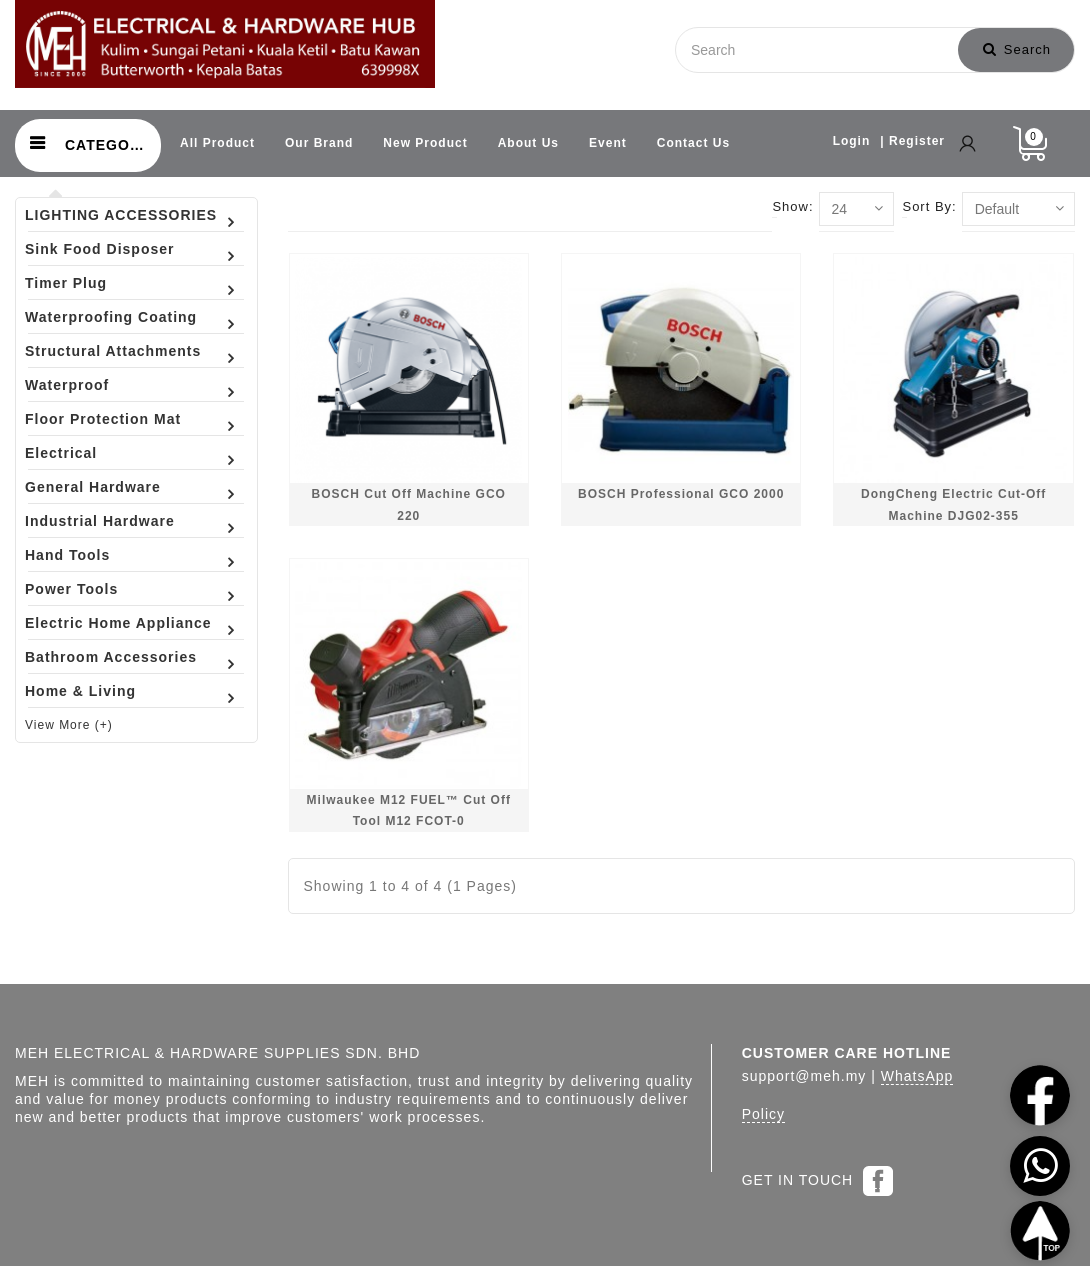  Describe the element at coordinates (93, 487) in the screenshot. I see `General Hardware` at that location.